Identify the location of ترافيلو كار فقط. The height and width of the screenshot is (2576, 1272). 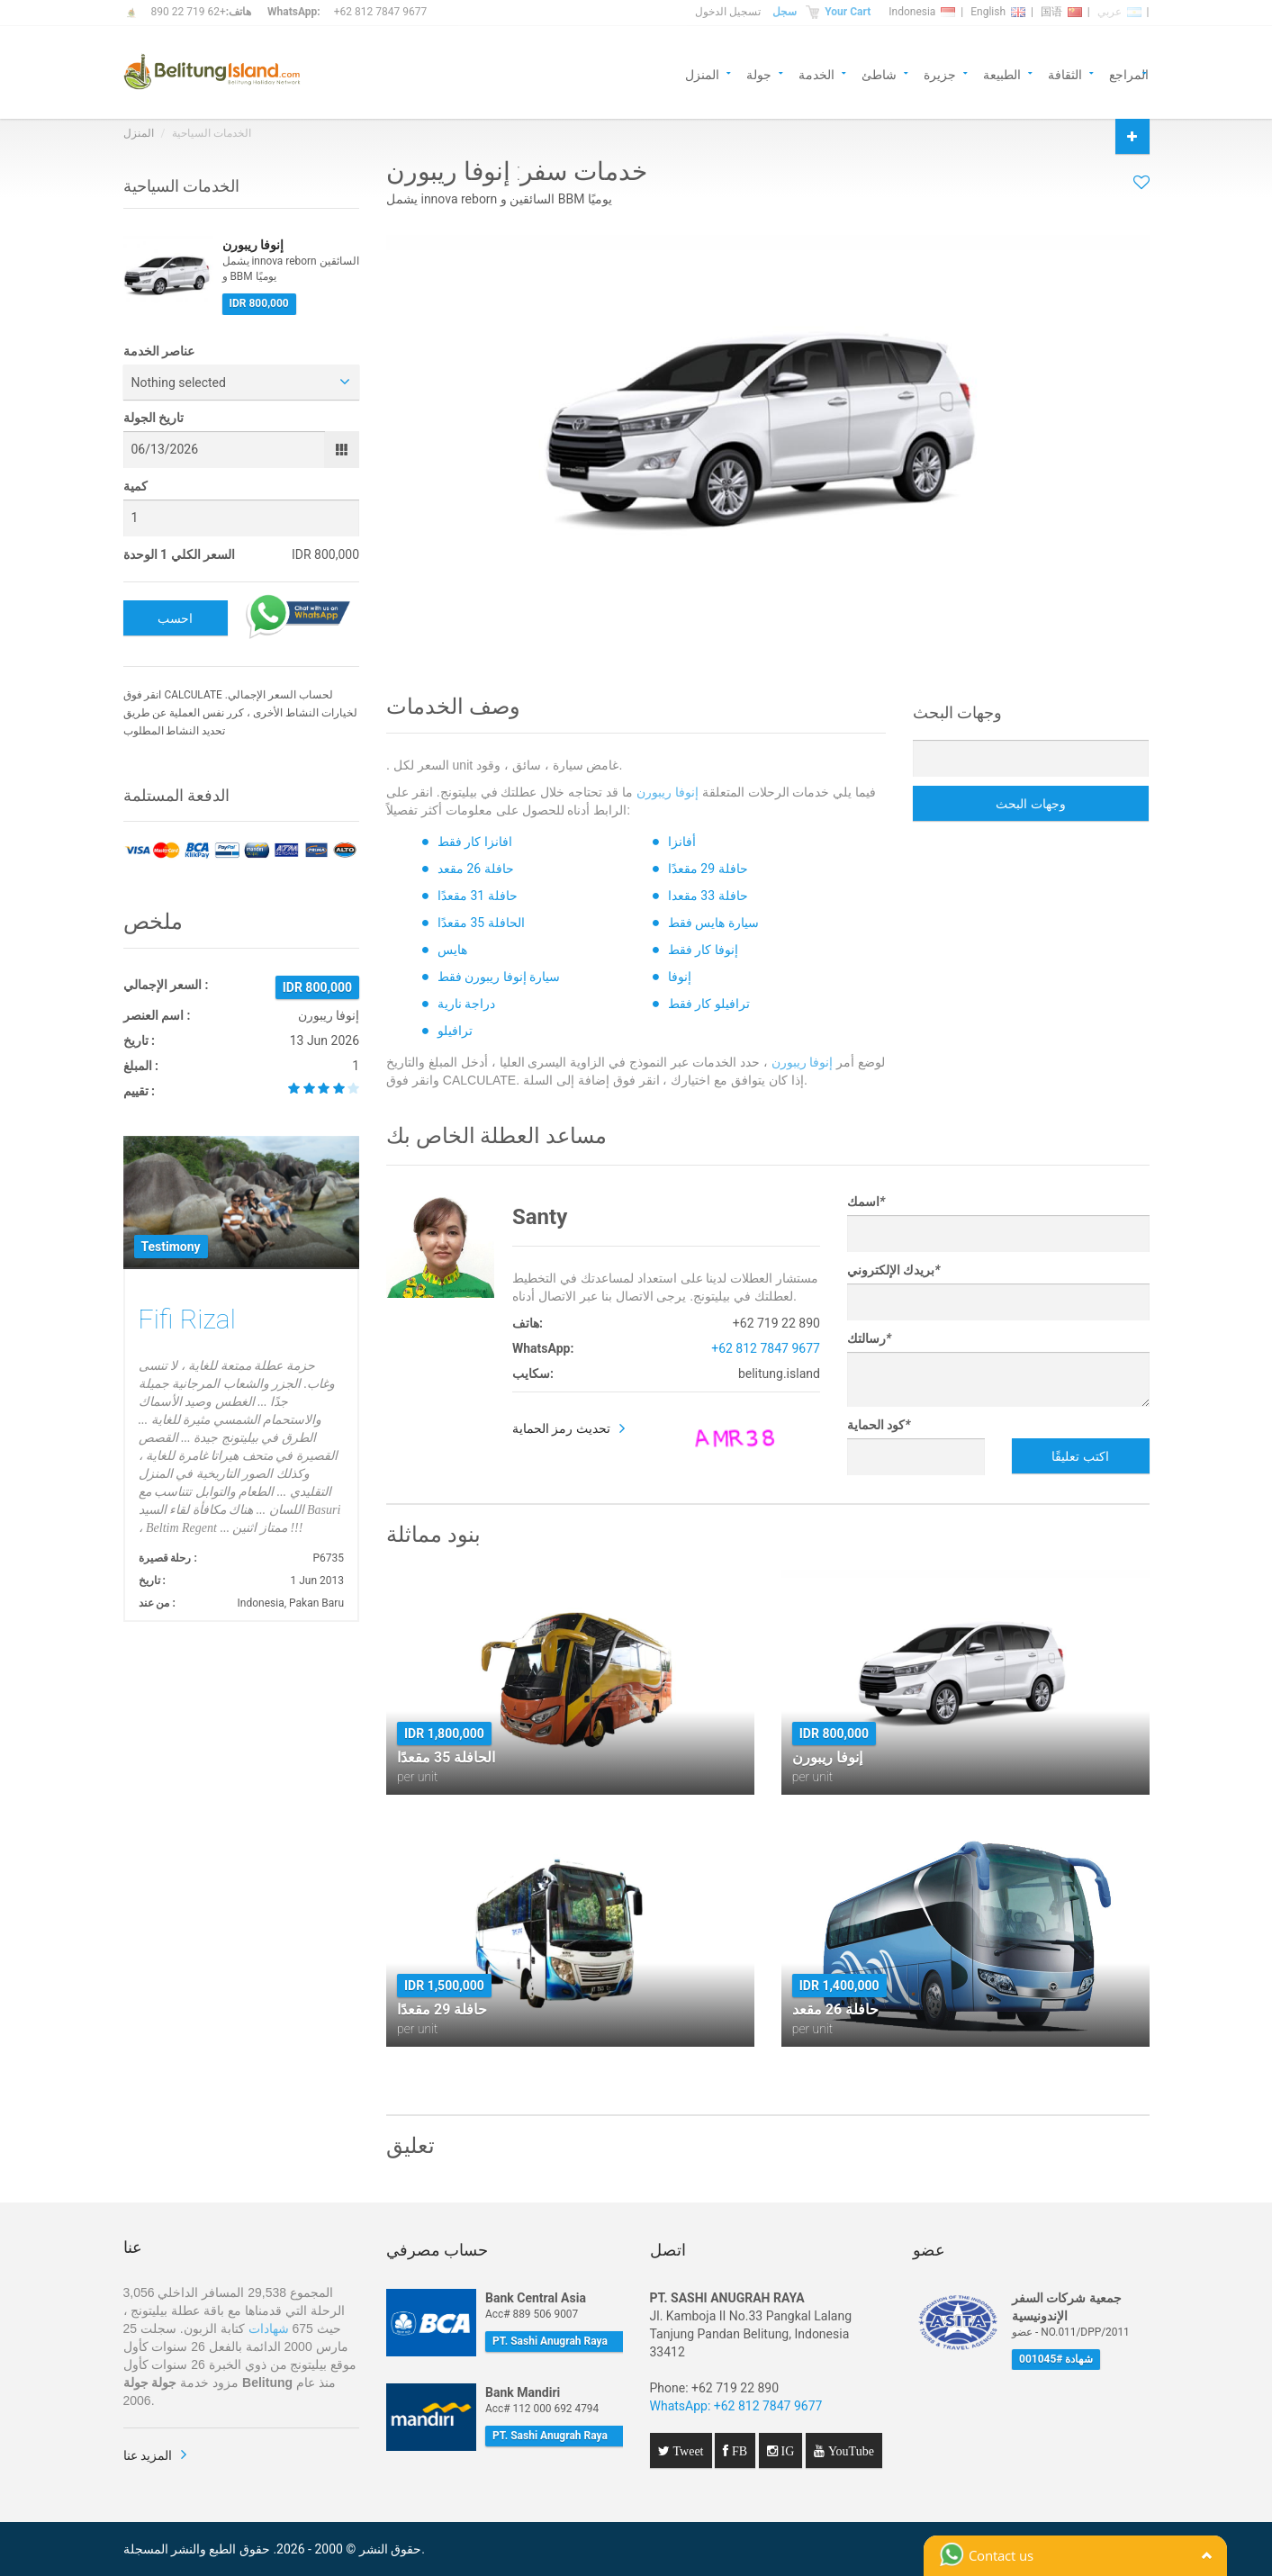
(709, 1003).